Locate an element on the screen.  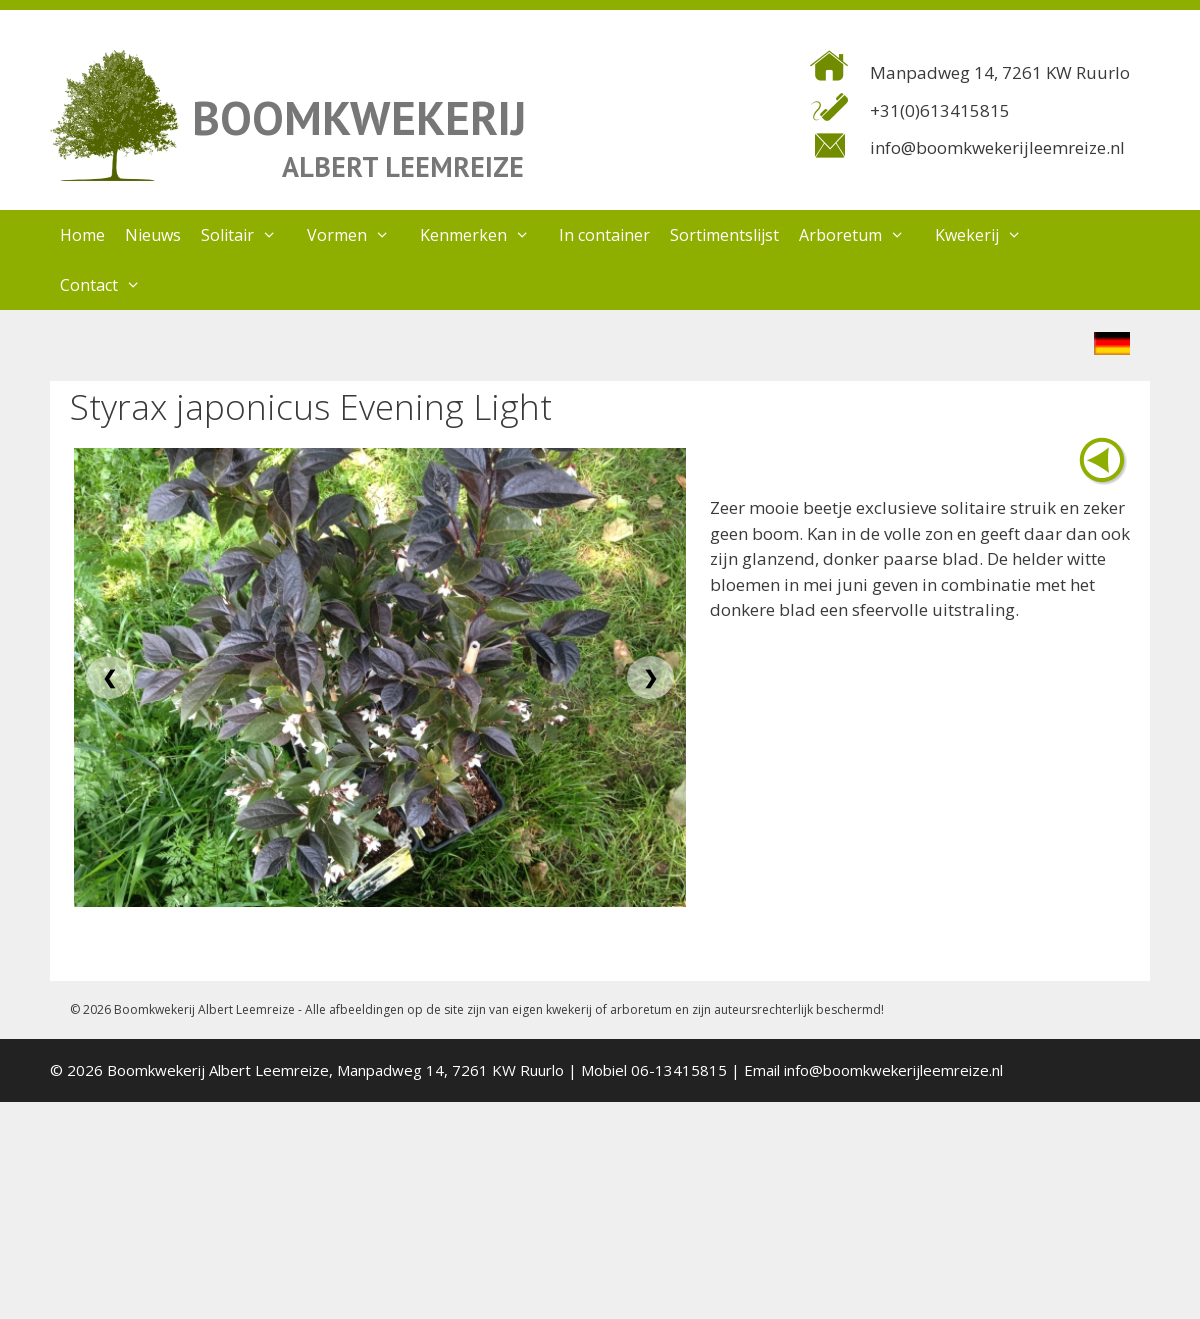
Solitair is located at coordinates (249, 235).